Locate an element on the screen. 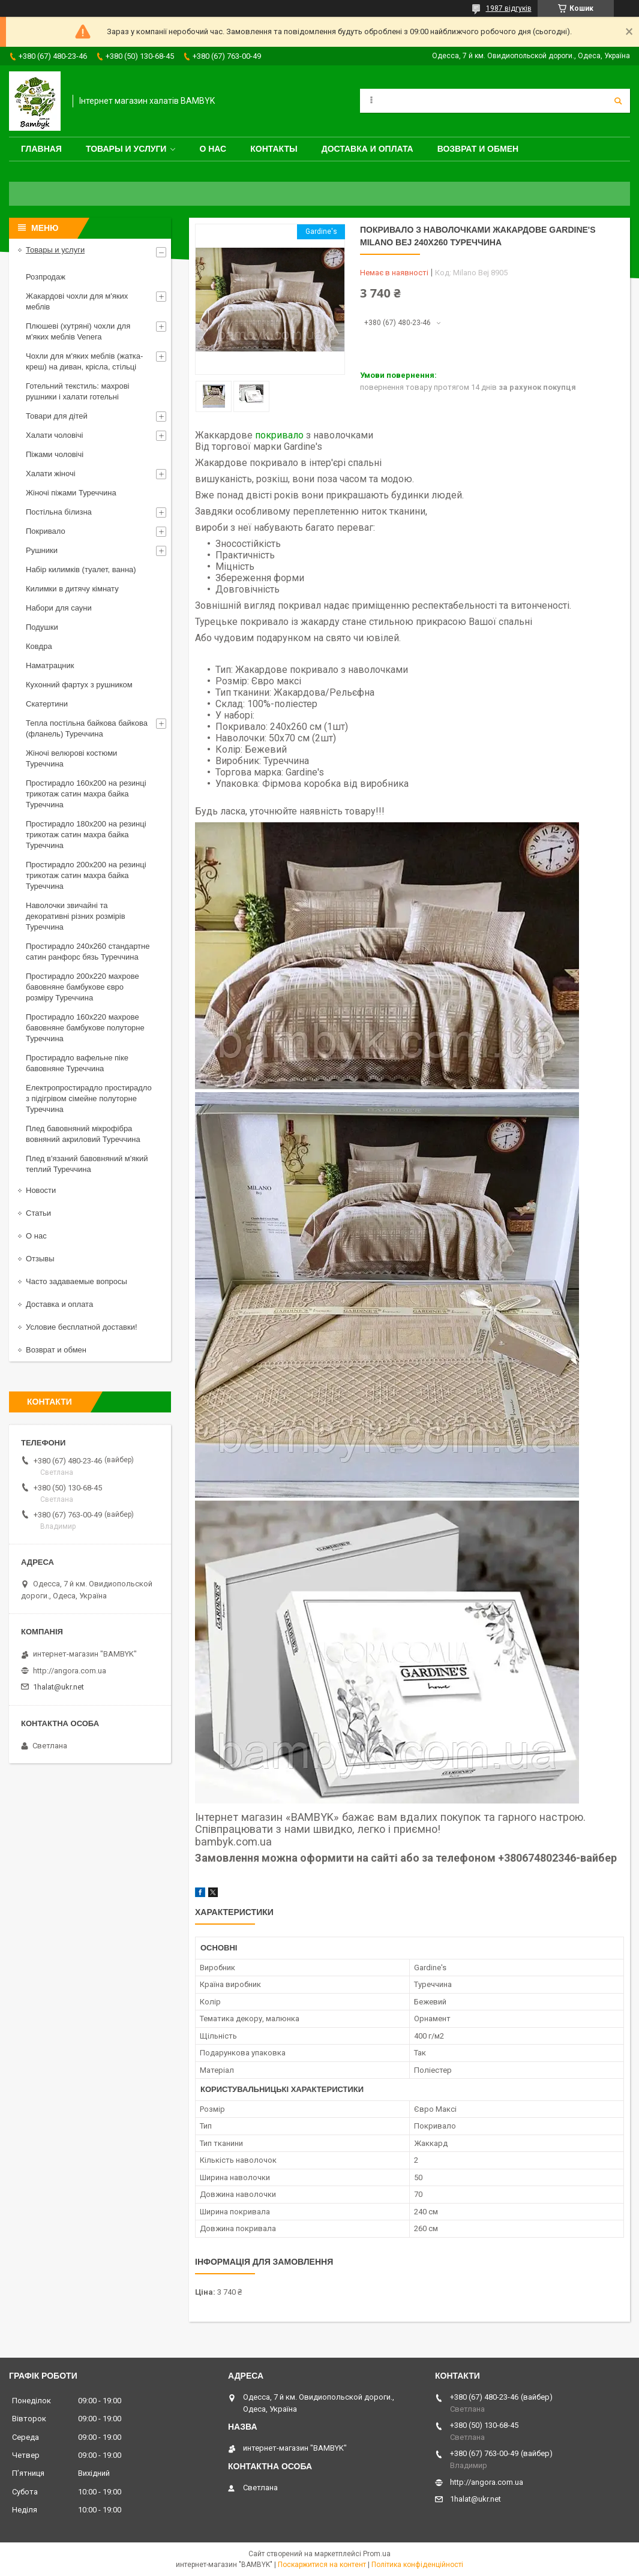  Главная is located at coordinates (41, 149).